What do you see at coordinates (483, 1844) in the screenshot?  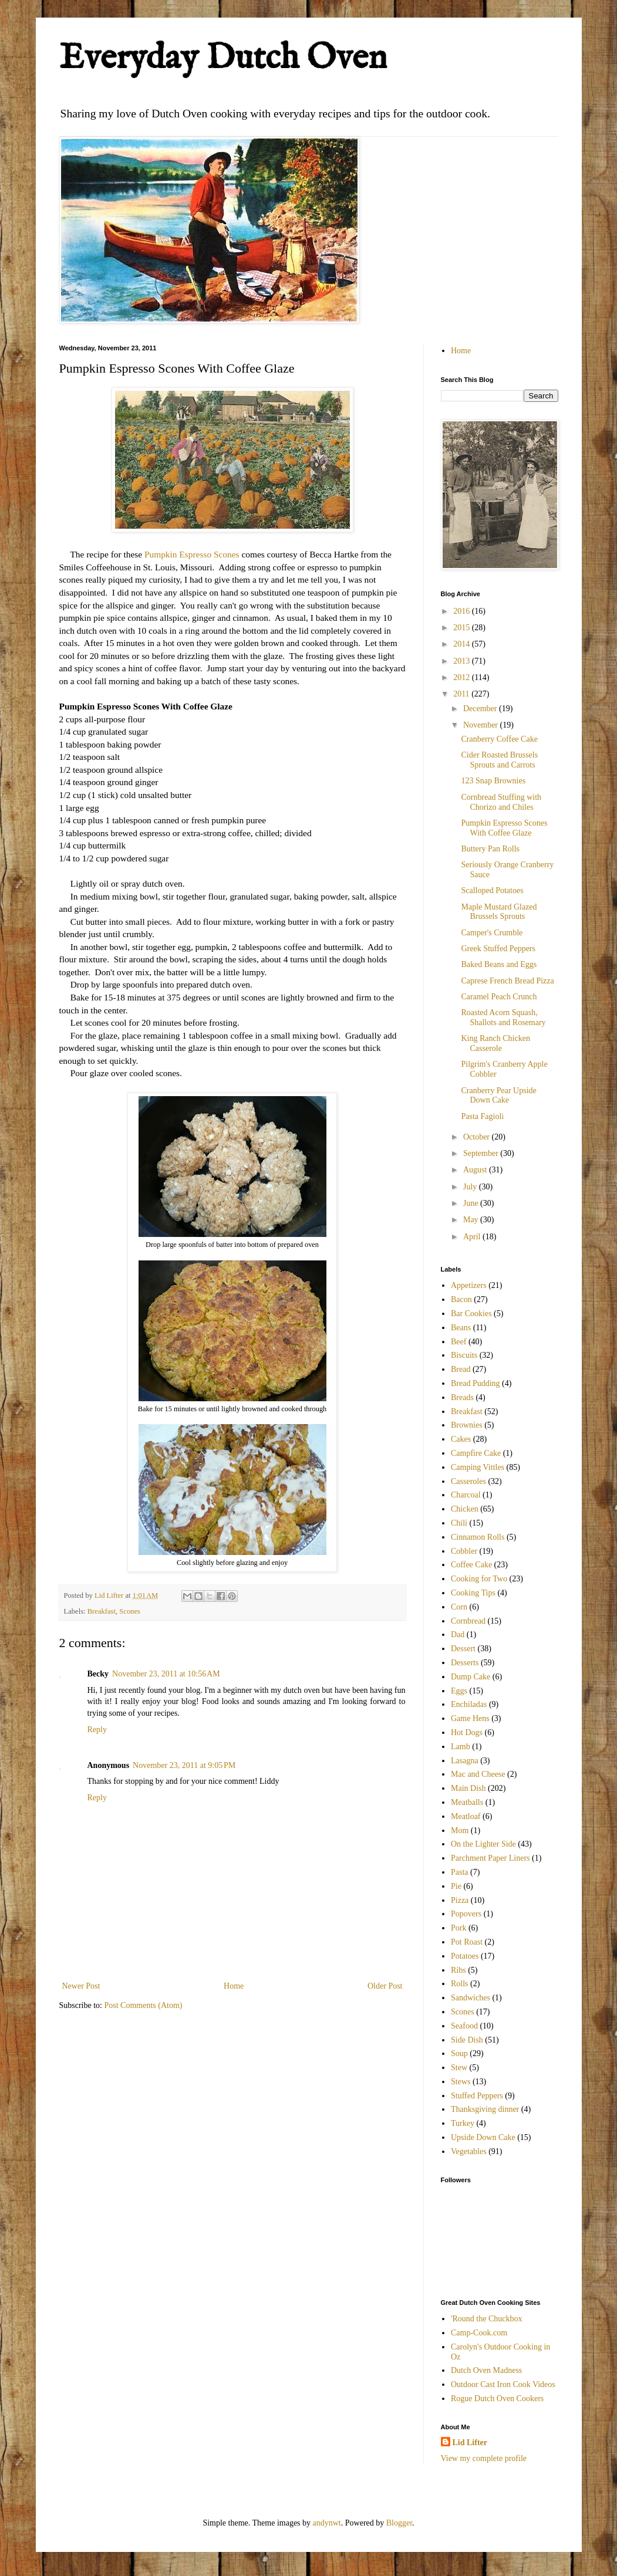 I see `On the Lighter Side` at bounding box center [483, 1844].